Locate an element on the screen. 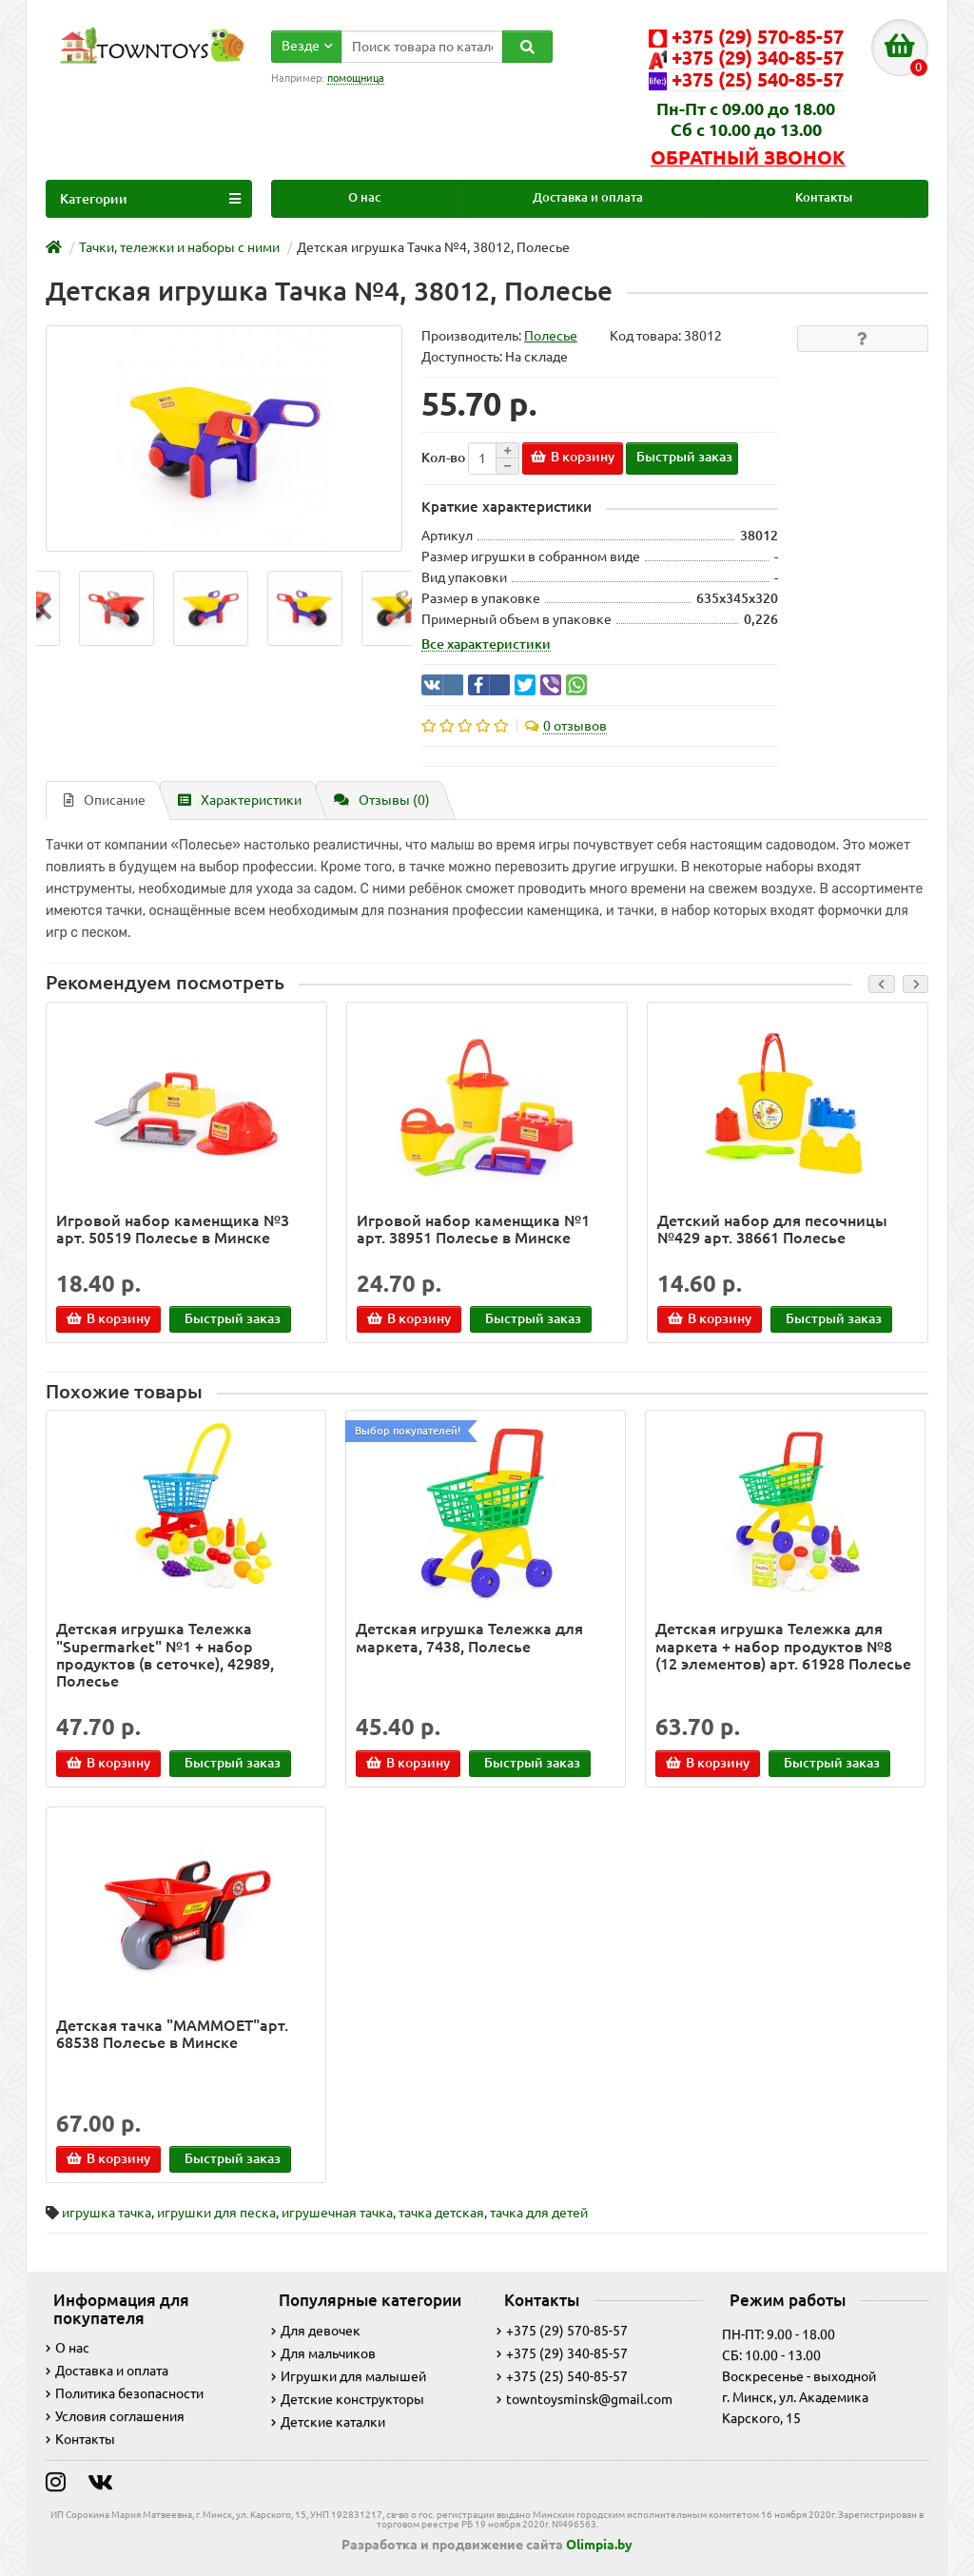 Image resolution: width=974 pixels, height=2576 pixels. игрушки для песка is located at coordinates (216, 2212).